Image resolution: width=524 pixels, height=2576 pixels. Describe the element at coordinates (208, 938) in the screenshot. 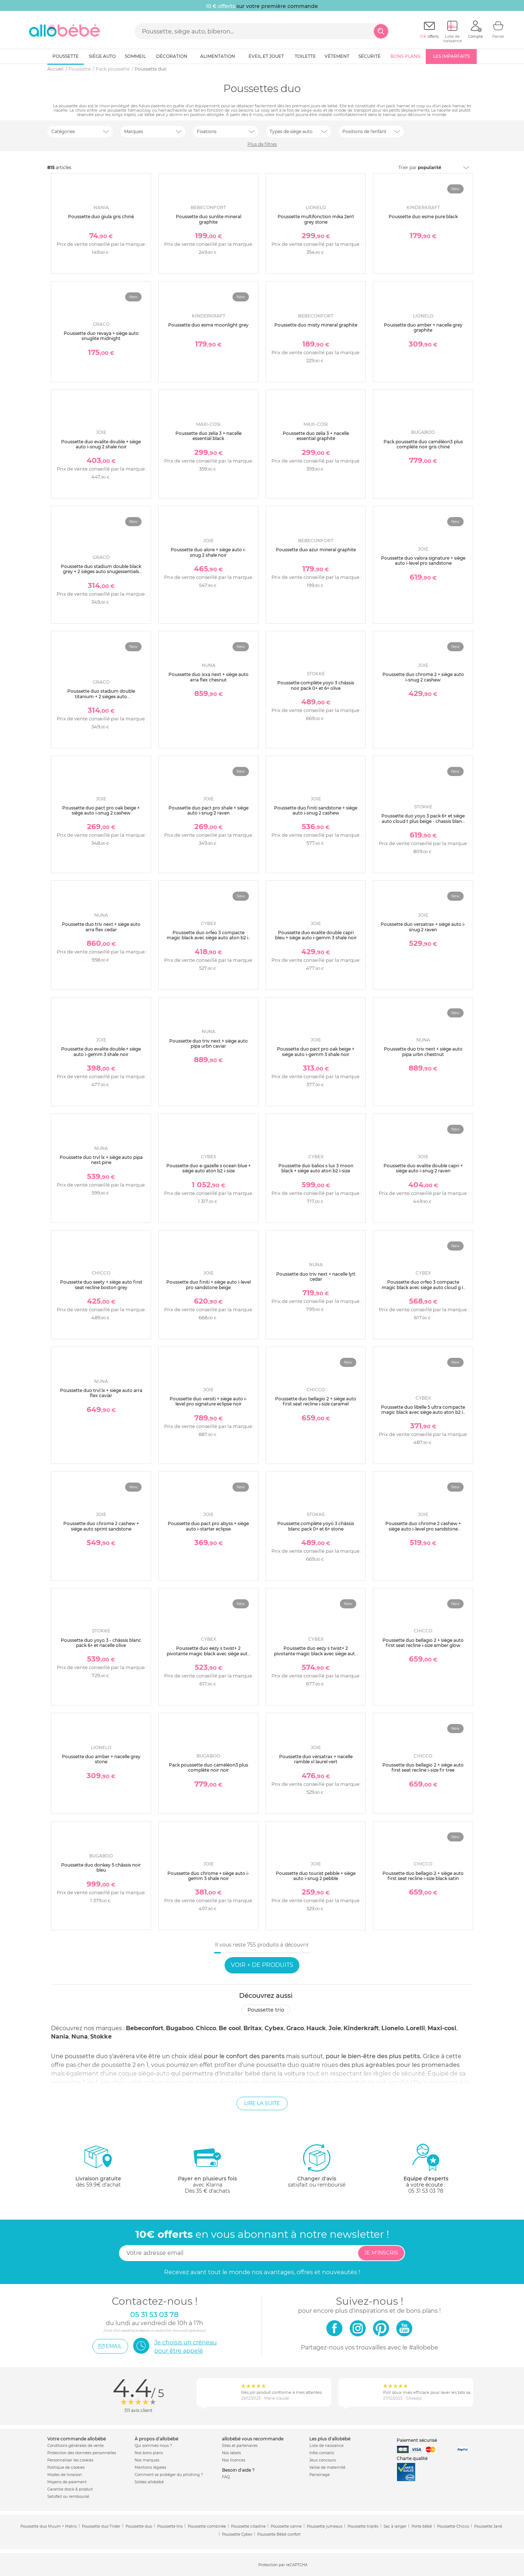

I see `Poussette duo orfeo 3 compacte magic black avec siège auto aton b2 i-size` at that location.